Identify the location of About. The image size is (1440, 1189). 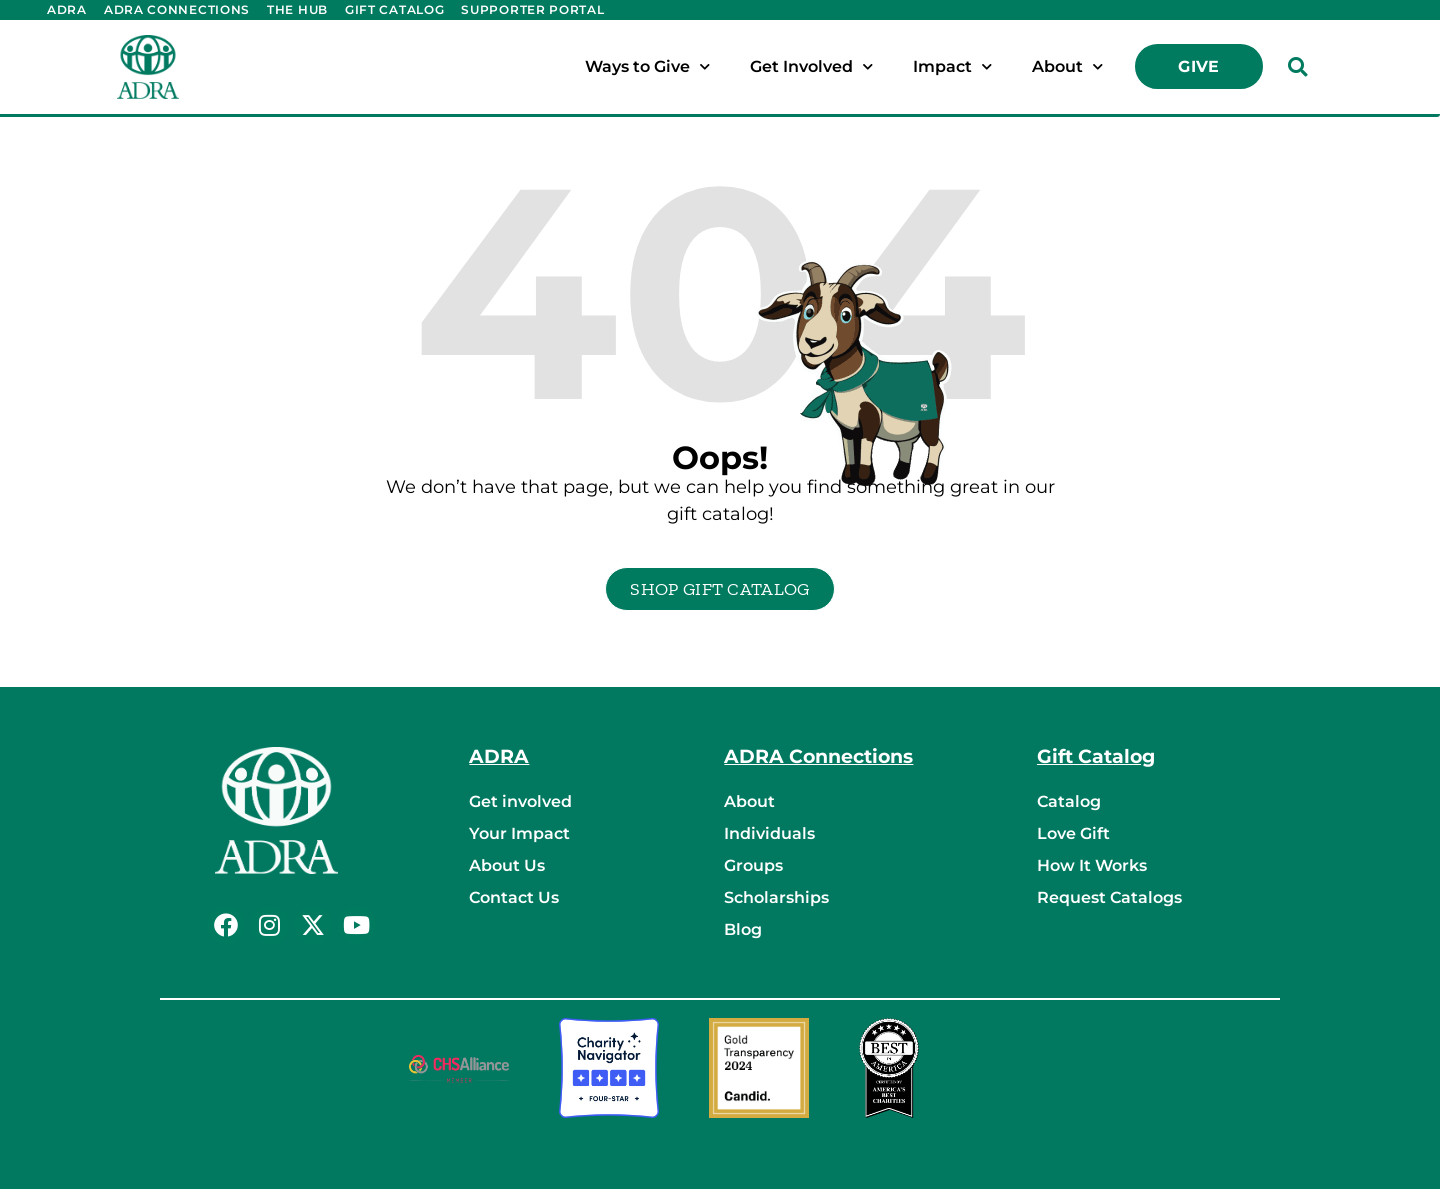
(1067, 66).